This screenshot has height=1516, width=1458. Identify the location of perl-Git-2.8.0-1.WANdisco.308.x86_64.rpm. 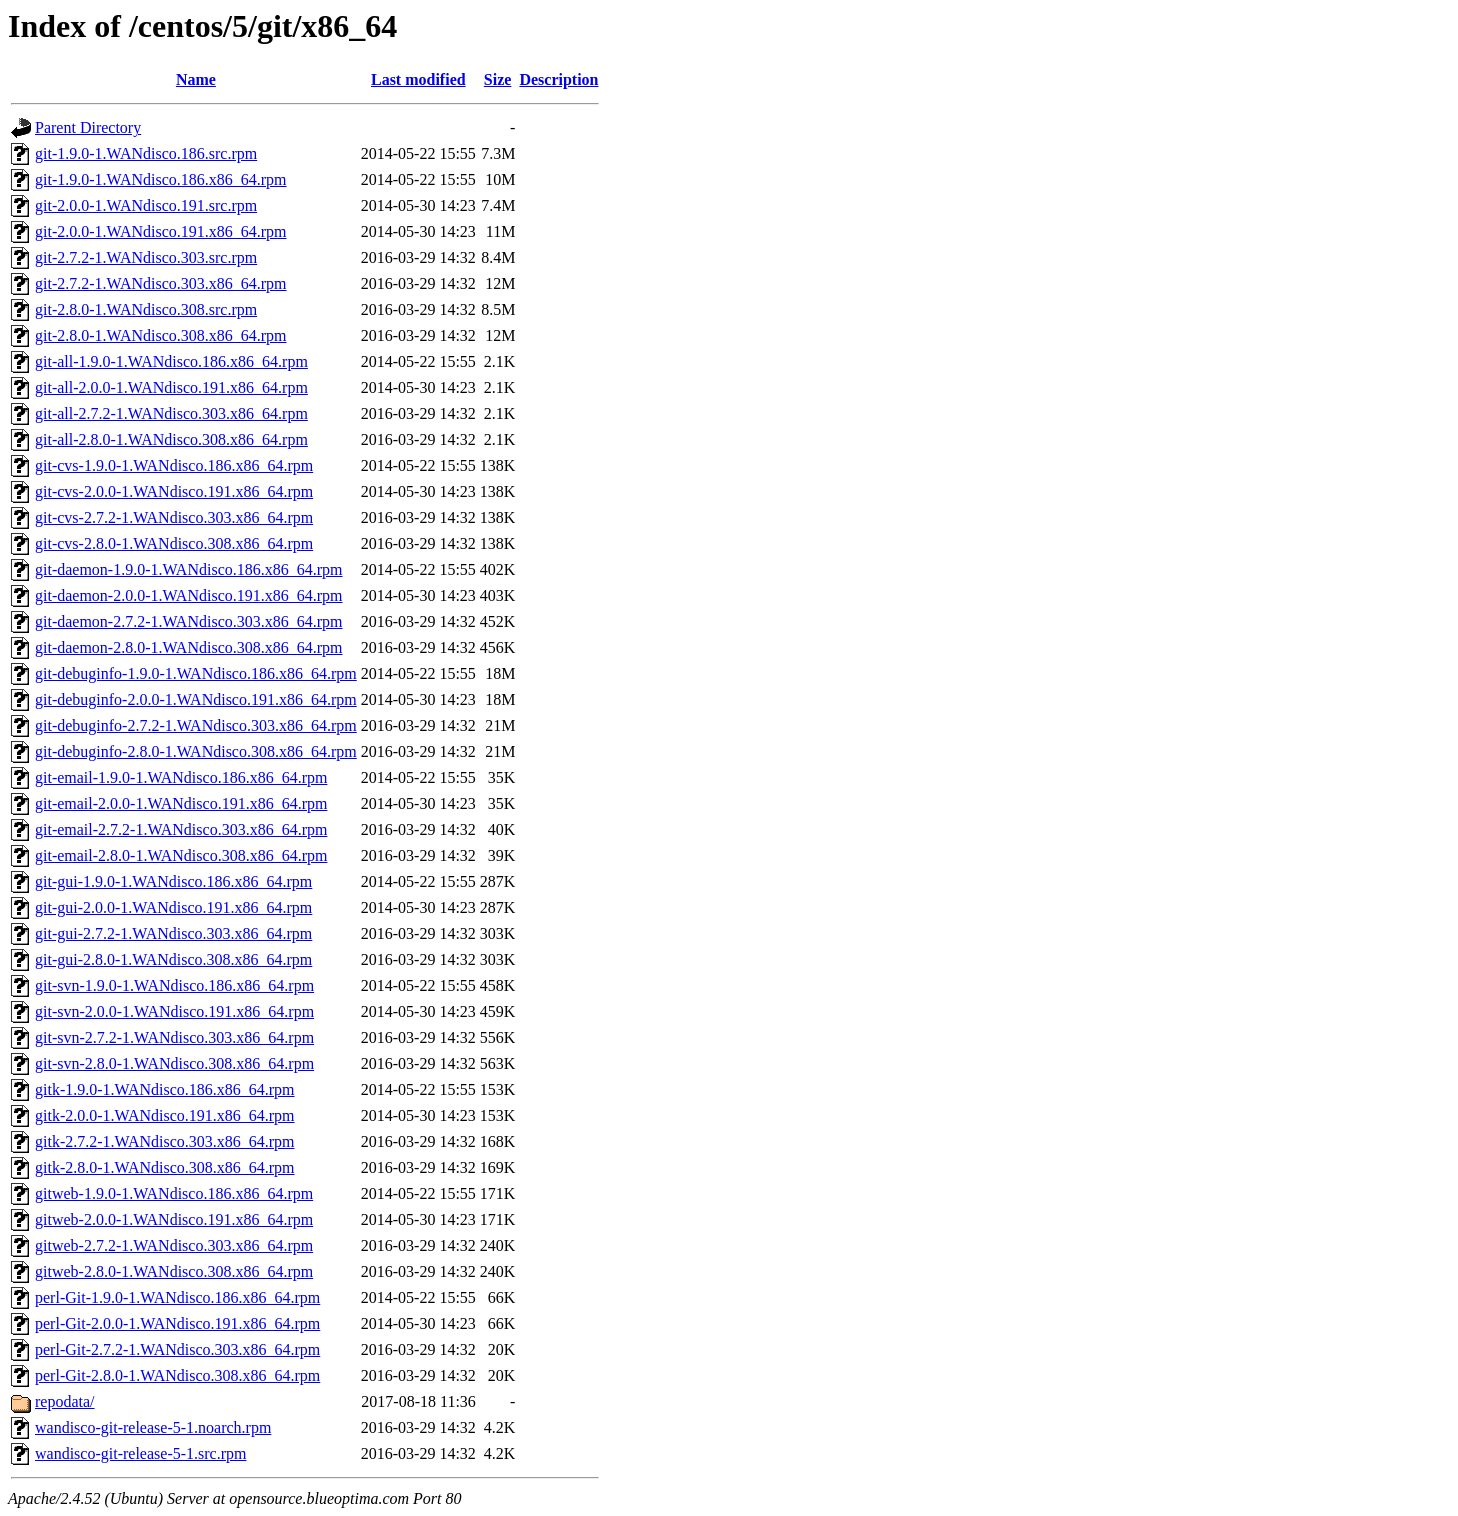
(177, 1375).